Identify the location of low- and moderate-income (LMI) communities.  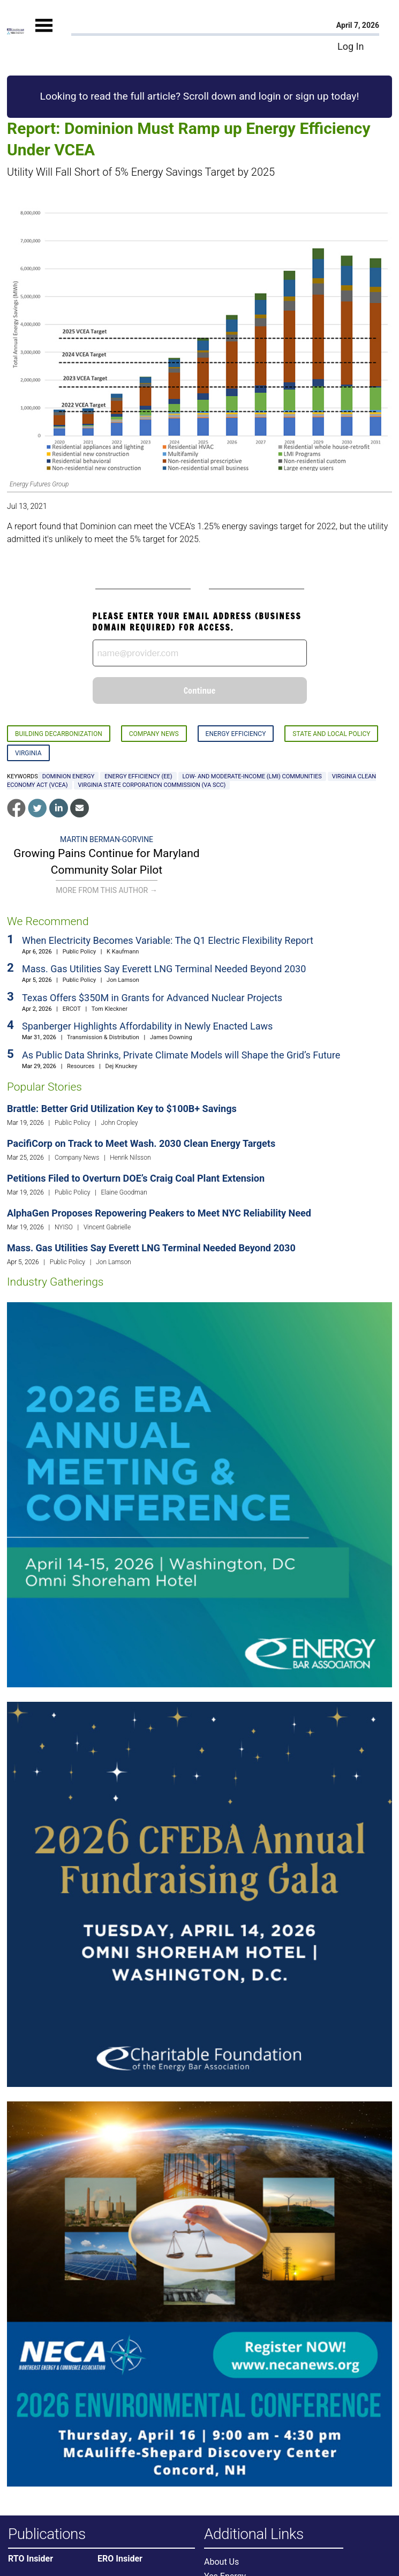
(252, 776).